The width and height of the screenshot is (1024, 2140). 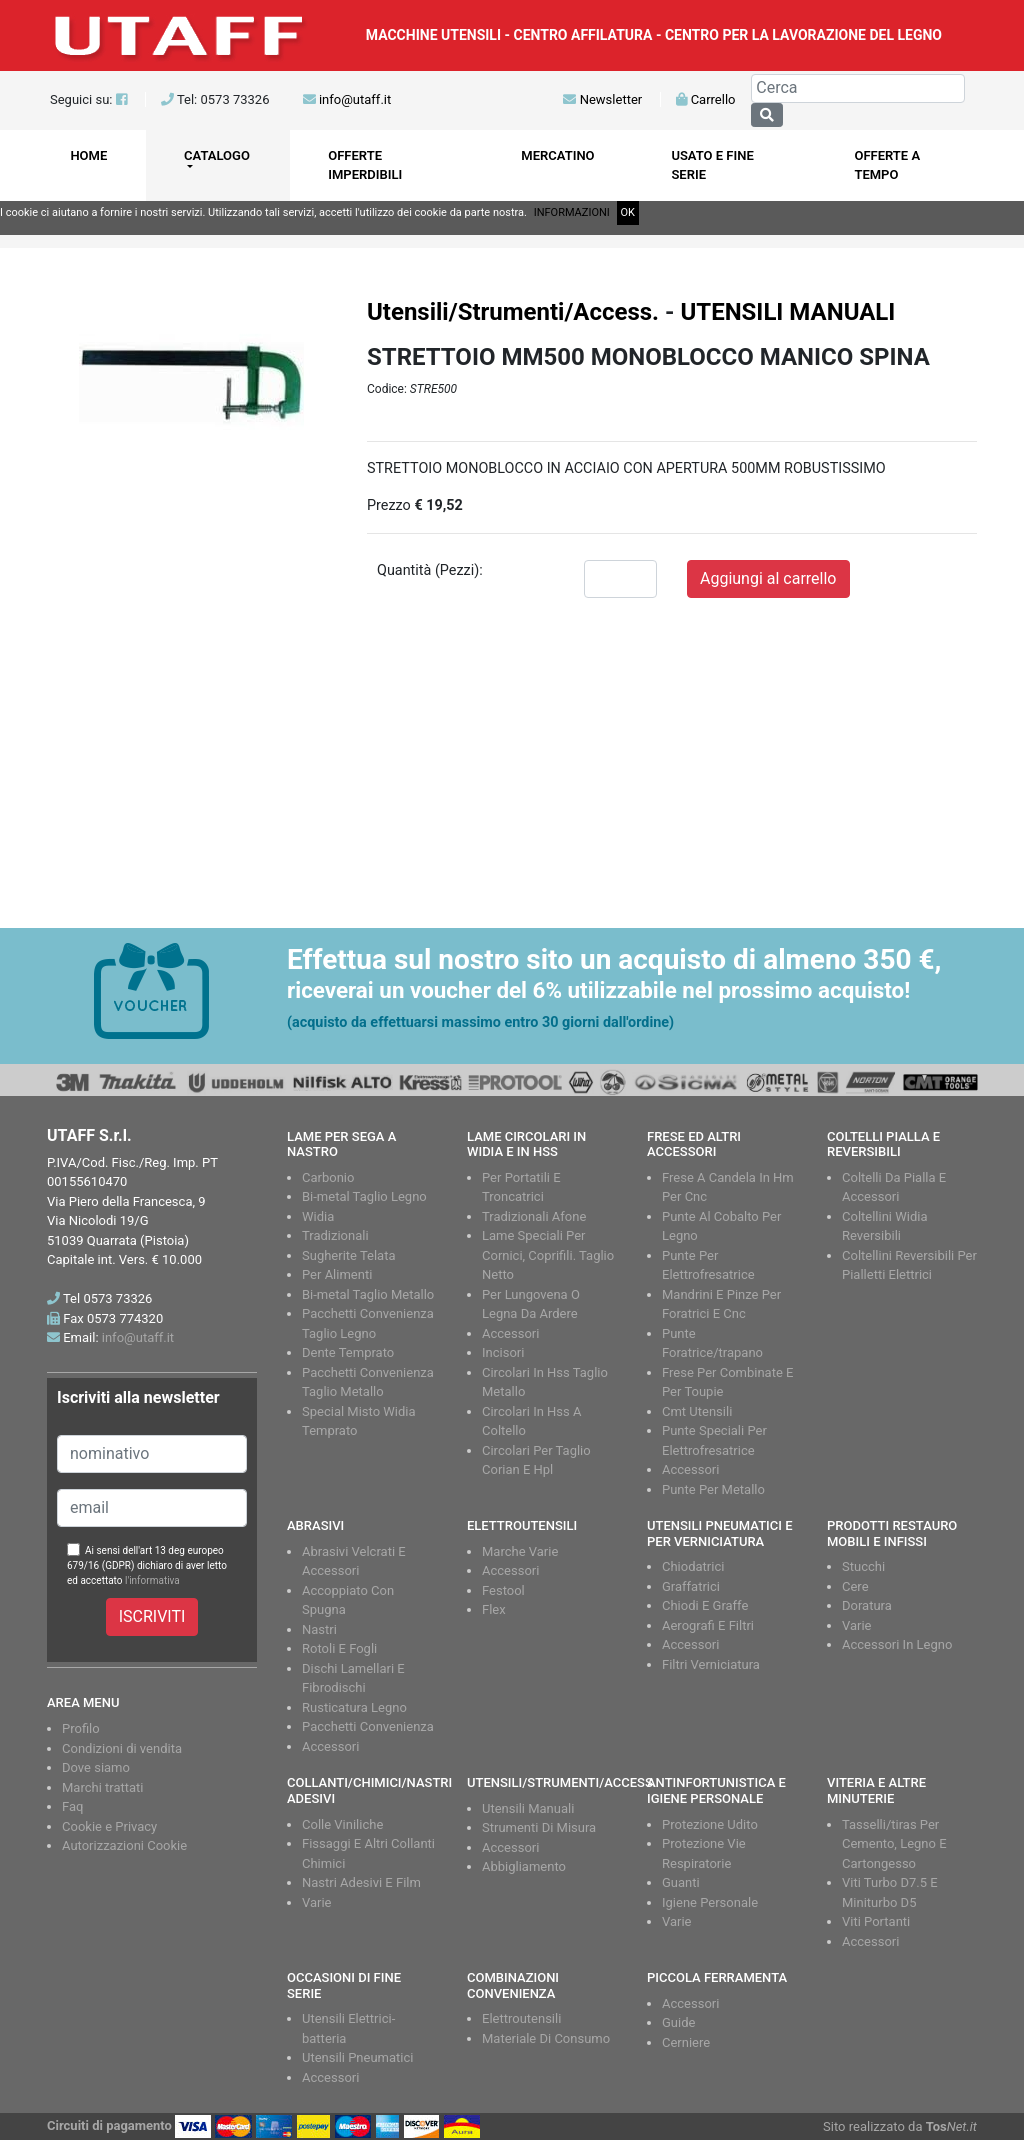 I want to click on Utensili Manuali, so click(x=528, y=1808).